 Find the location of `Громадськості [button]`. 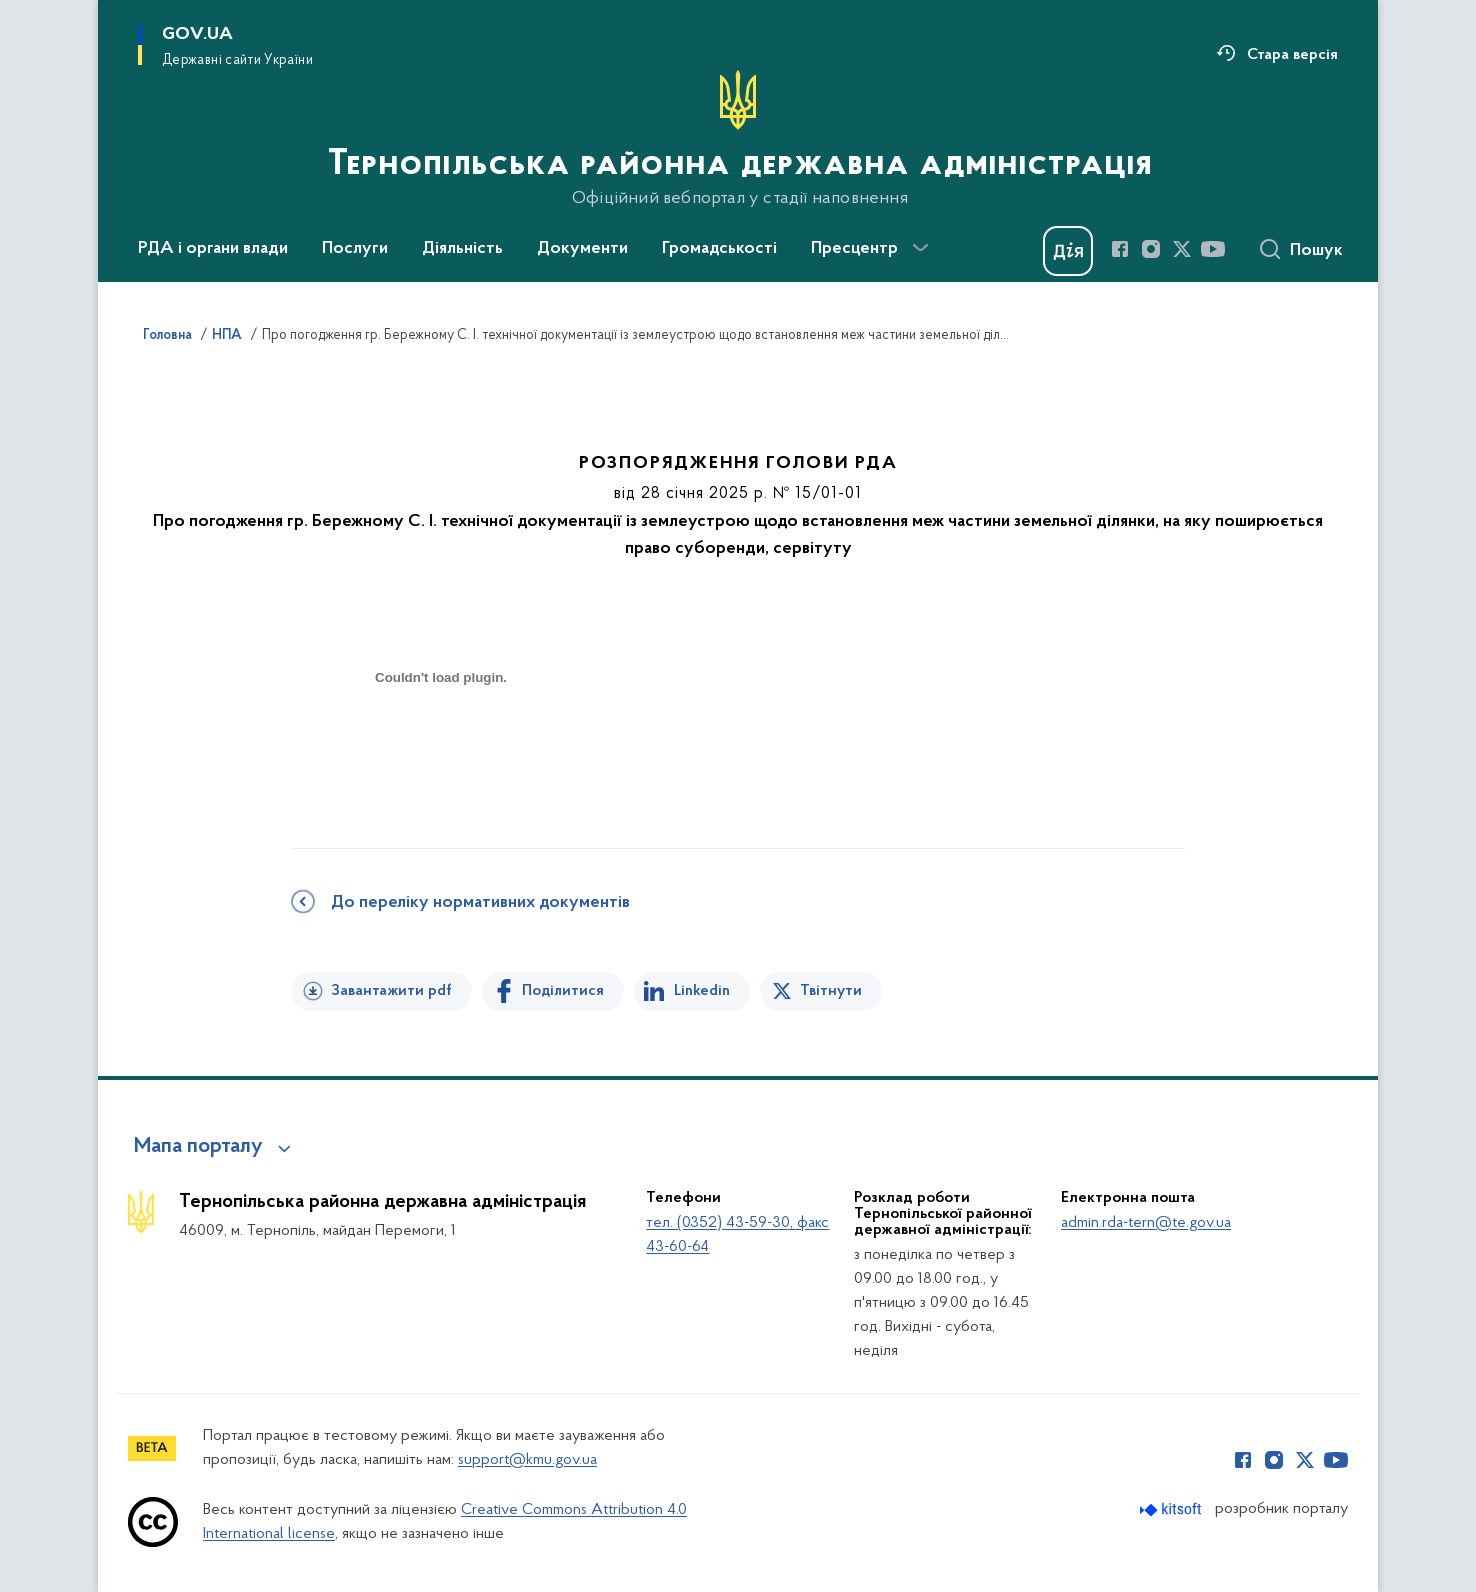

Громадськості [button] is located at coordinates (719, 249).